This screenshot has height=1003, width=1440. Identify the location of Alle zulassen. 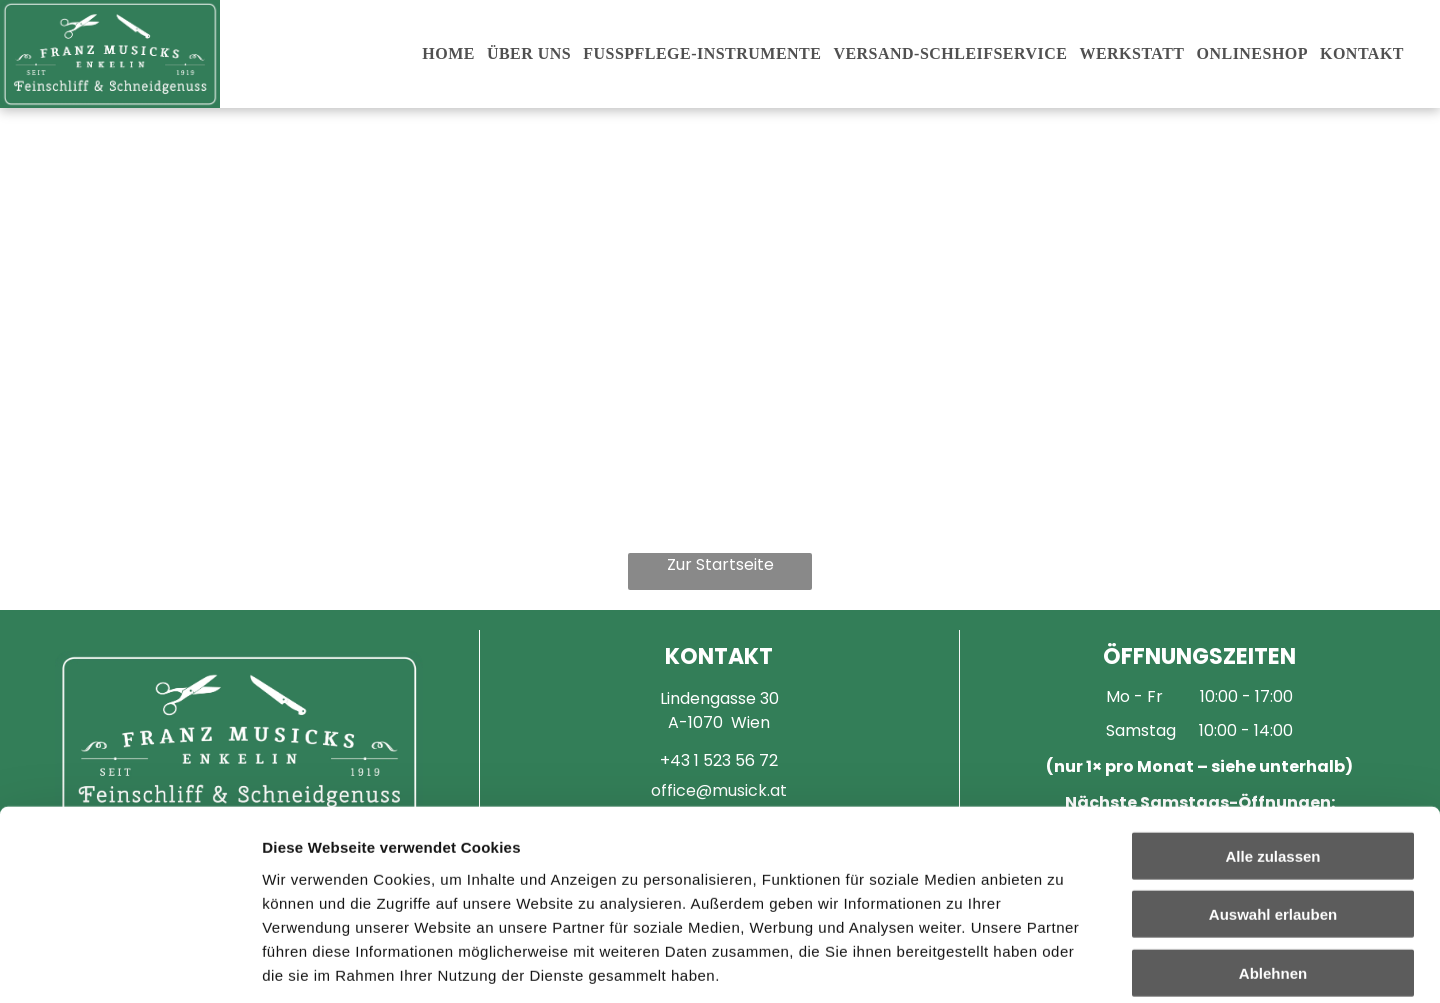
(1272, 715).